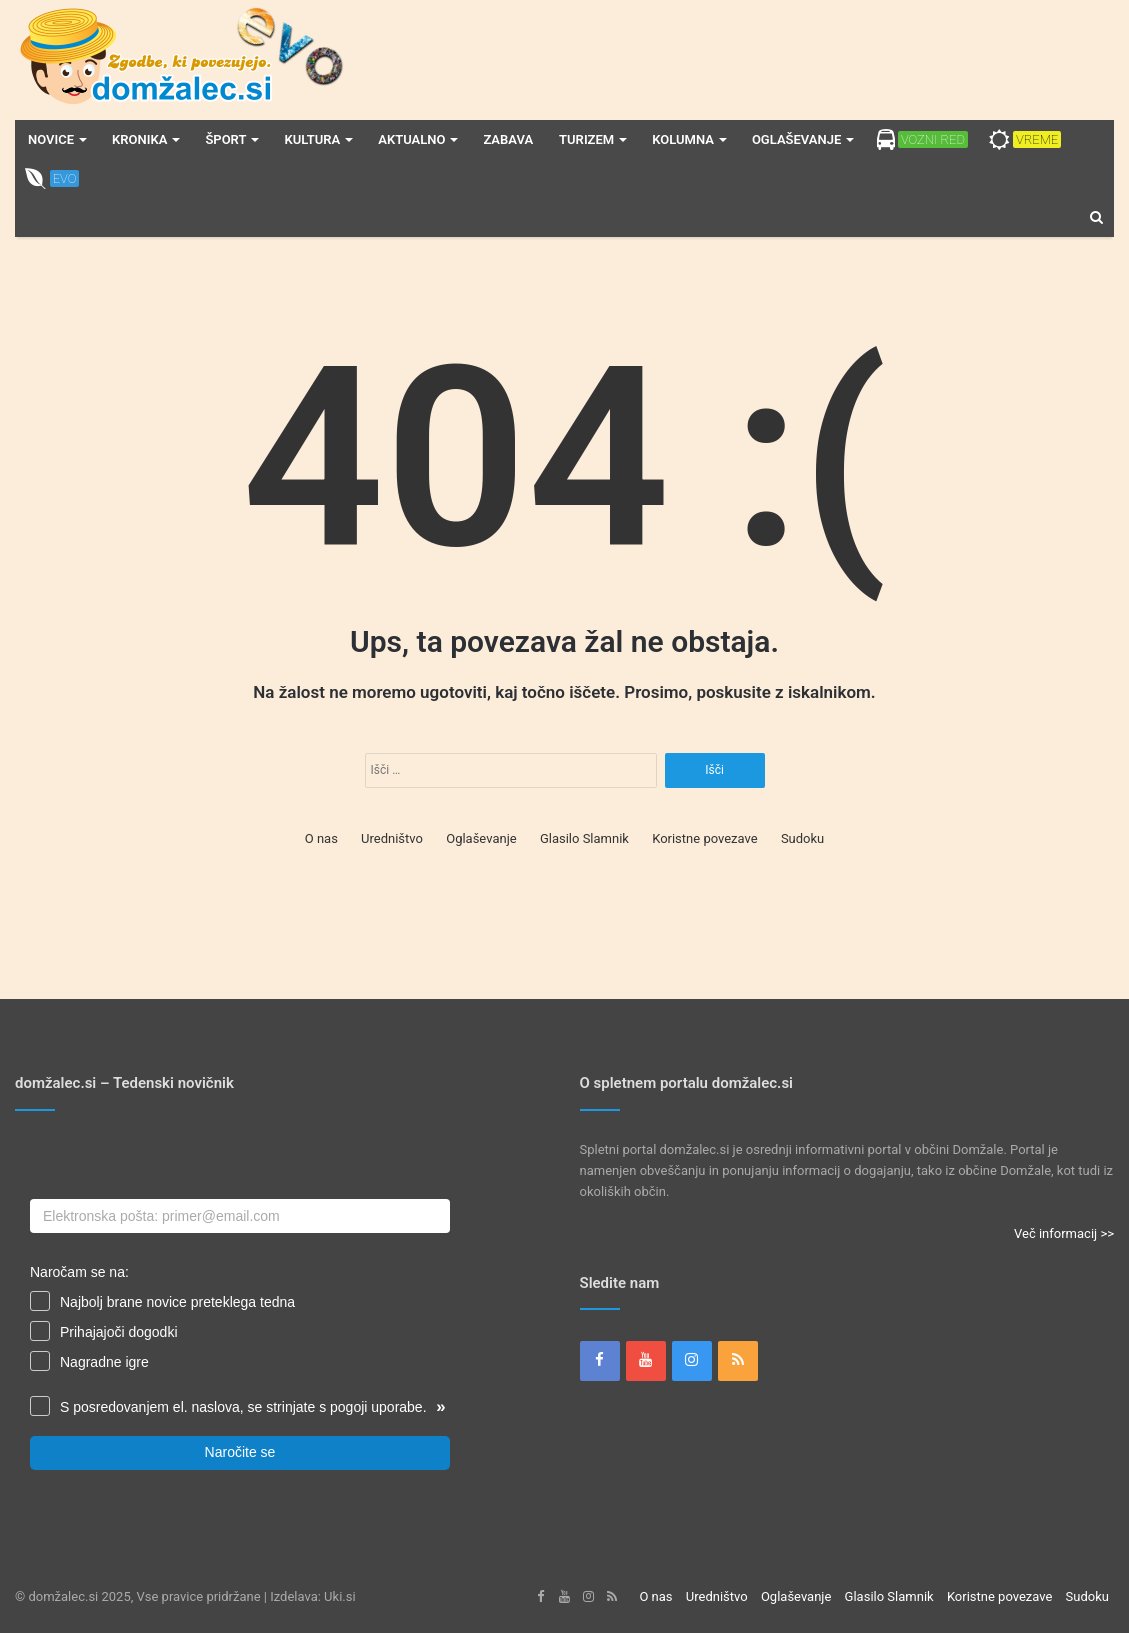 The image size is (1129, 1633). What do you see at coordinates (177, 1302) in the screenshot?
I see `Najbolj brane novice preteklega tedna` at bounding box center [177, 1302].